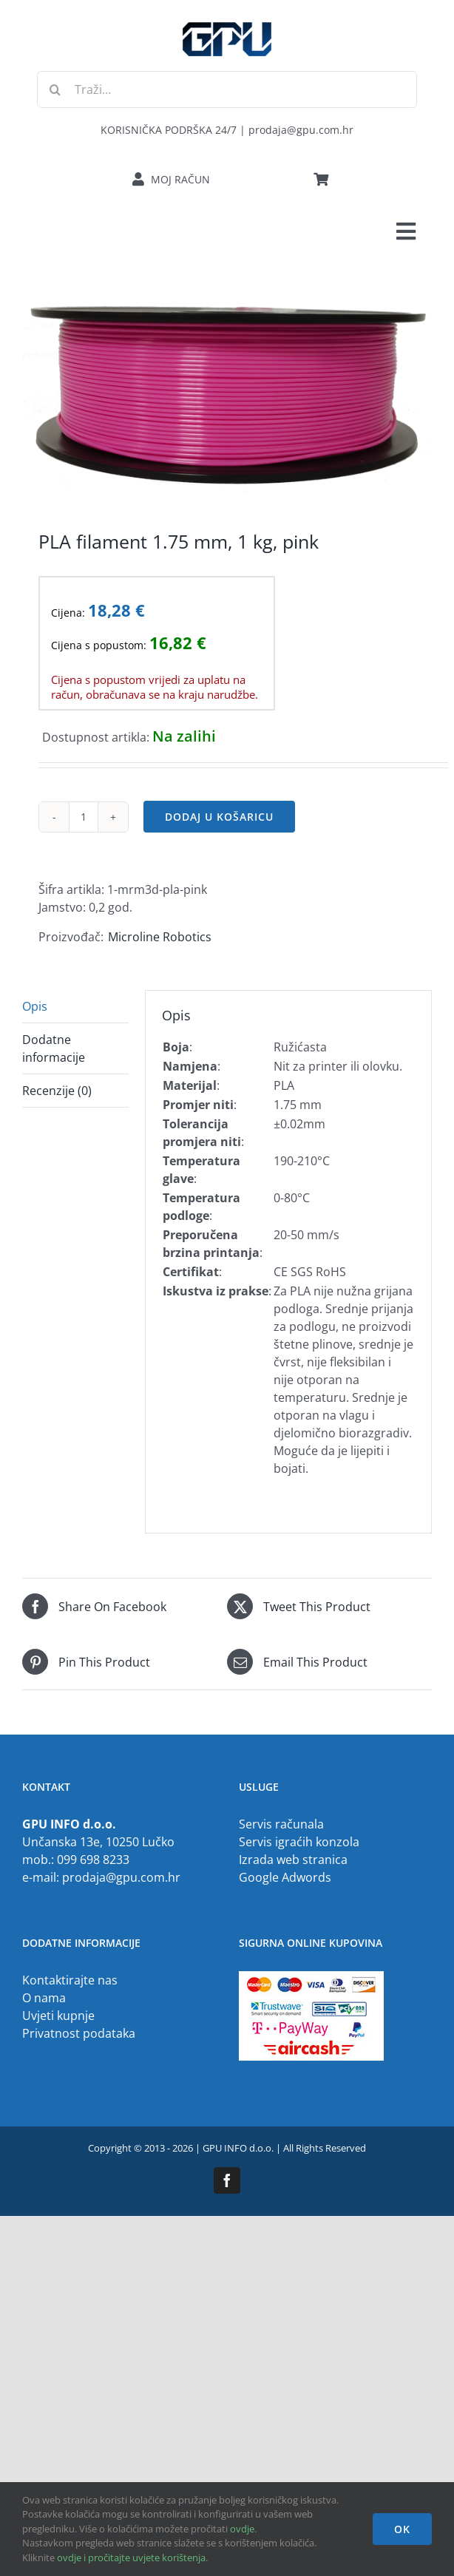 The width and height of the screenshot is (454, 2576). Describe the element at coordinates (53, 1048) in the screenshot. I see `Dodatne informacije [tab]` at that location.